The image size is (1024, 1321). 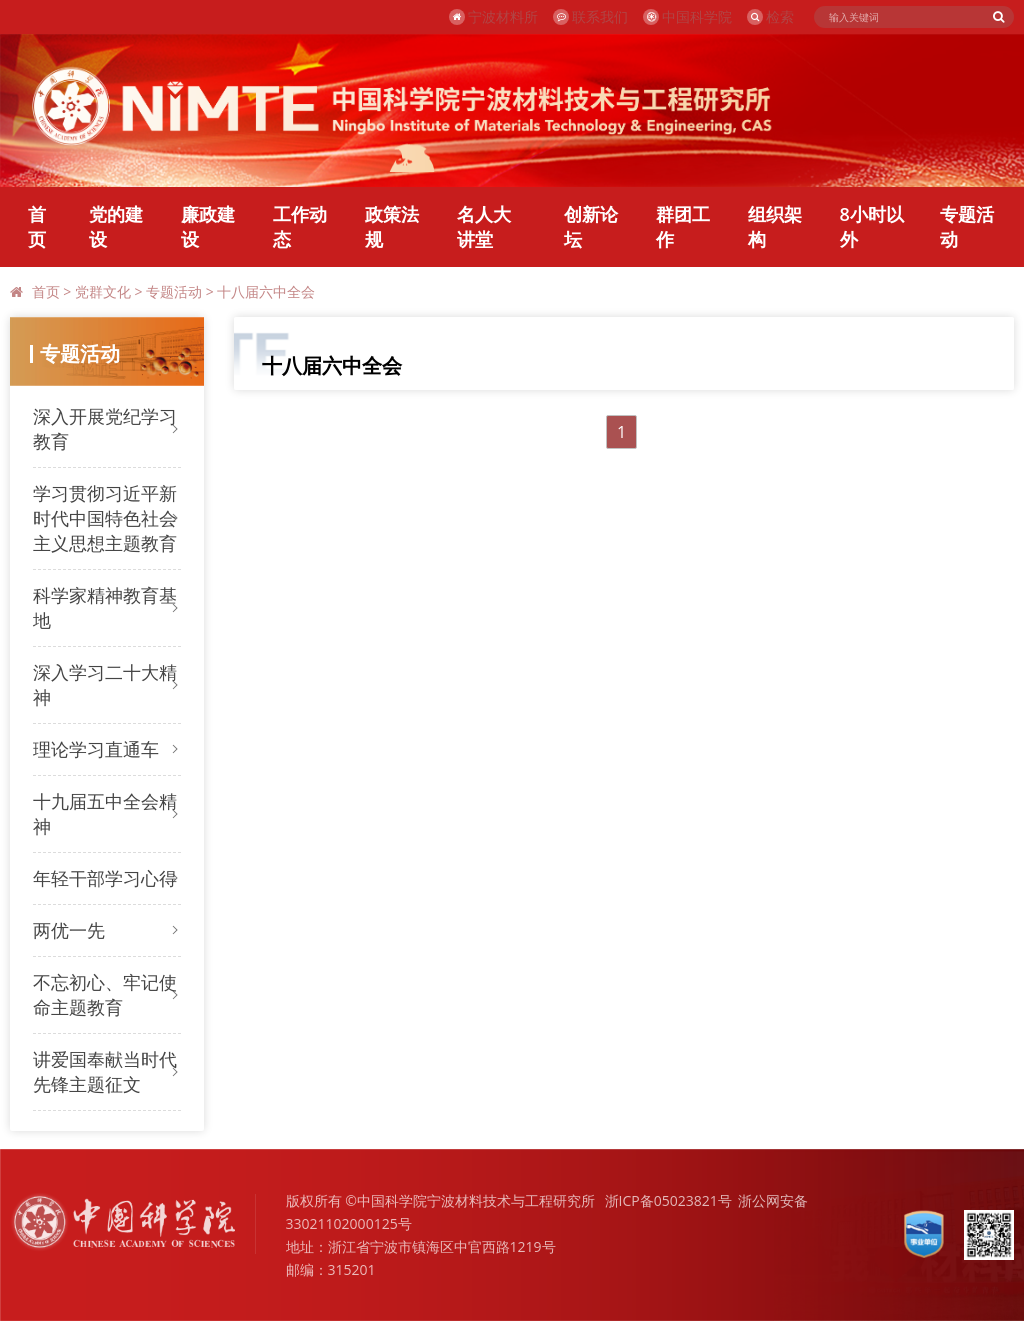 What do you see at coordinates (105, 813) in the screenshot?
I see `十九届五中全会精神` at bounding box center [105, 813].